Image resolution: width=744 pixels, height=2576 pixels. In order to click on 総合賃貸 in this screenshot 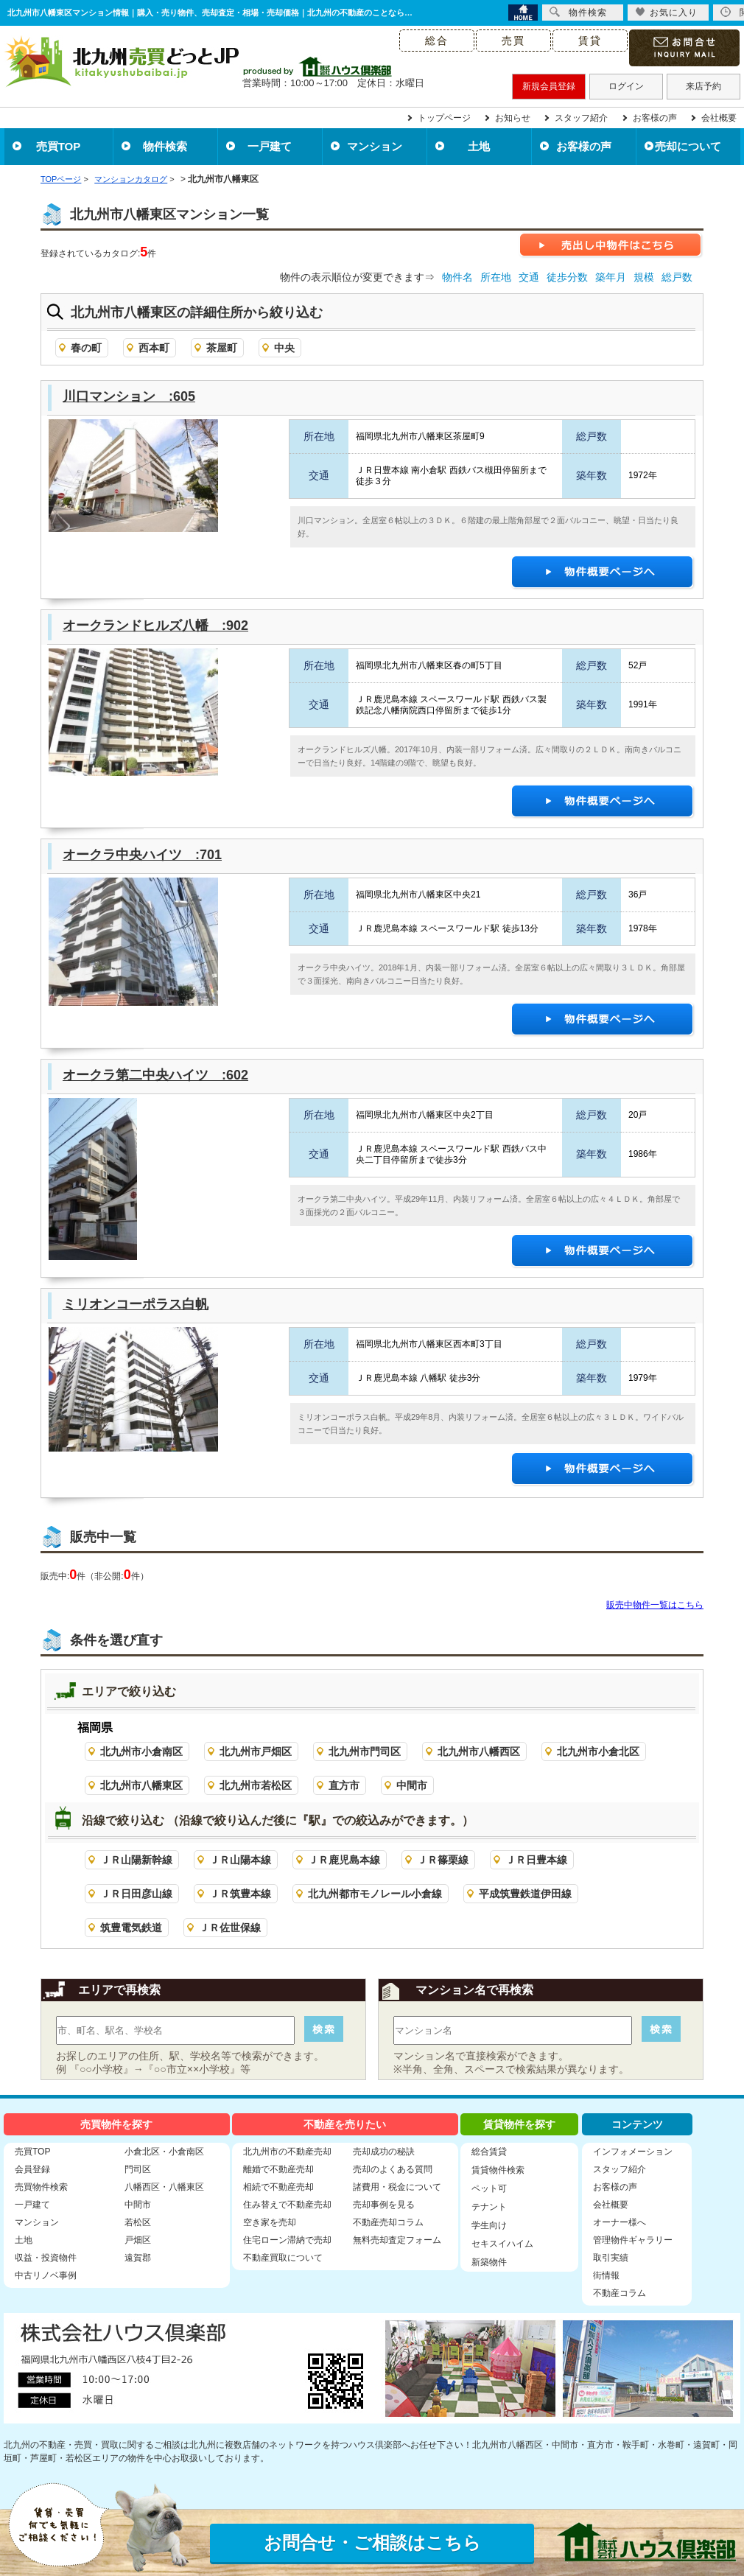, I will do `click(489, 2151)`.